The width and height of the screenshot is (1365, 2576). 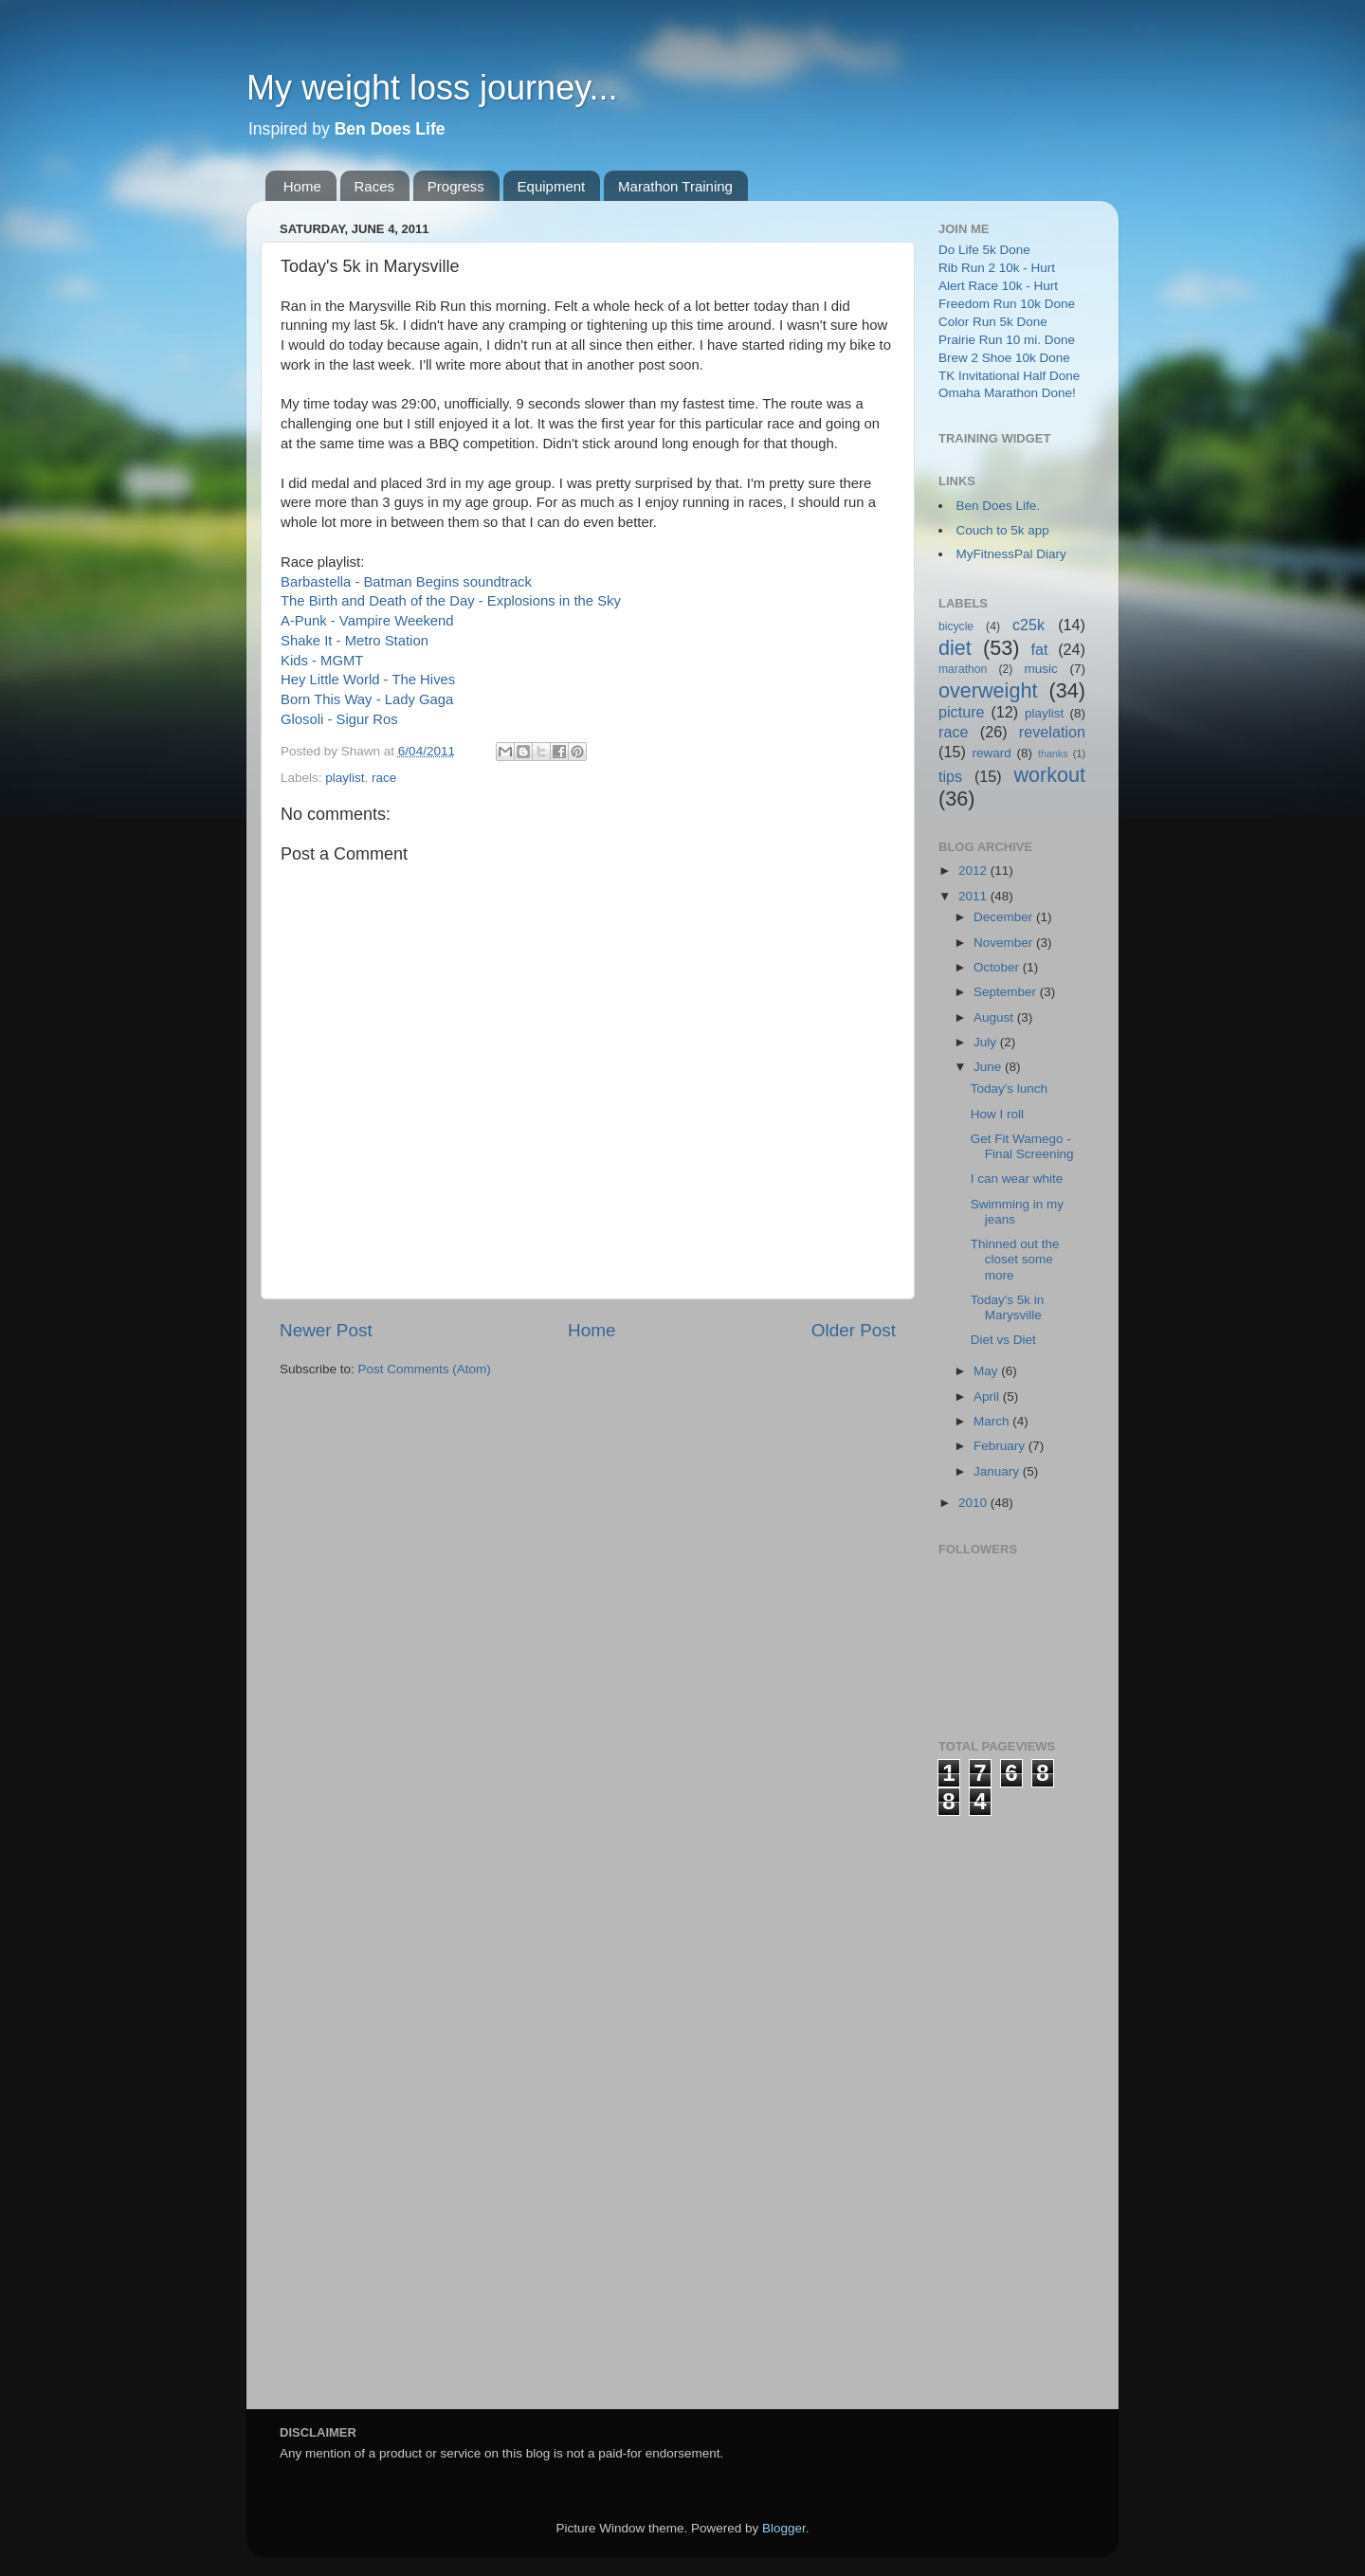 I want to click on overweight, so click(x=987, y=690).